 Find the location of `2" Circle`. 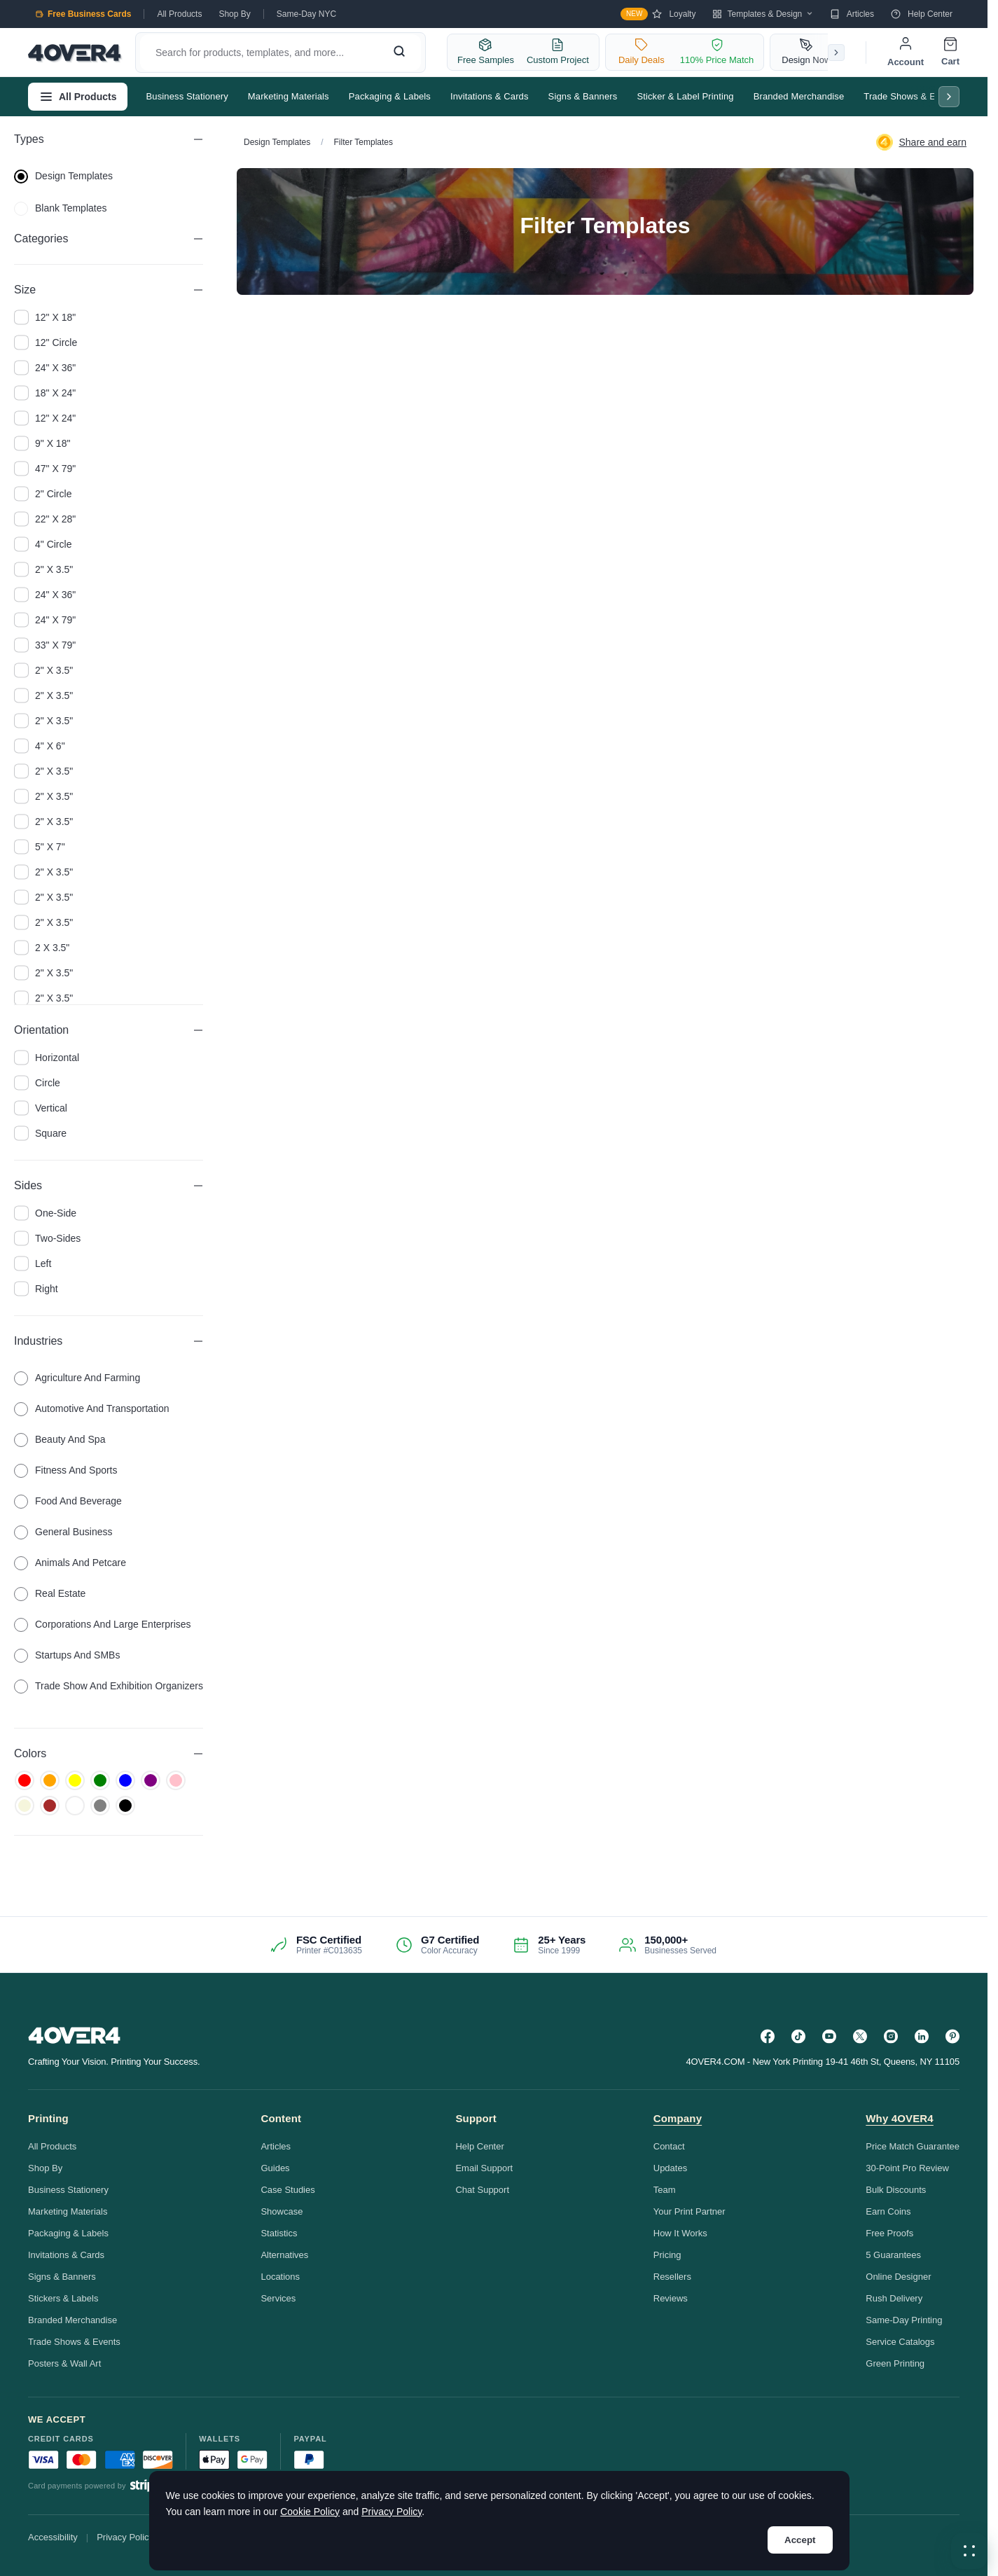

2" Circle is located at coordinates (42, 493).